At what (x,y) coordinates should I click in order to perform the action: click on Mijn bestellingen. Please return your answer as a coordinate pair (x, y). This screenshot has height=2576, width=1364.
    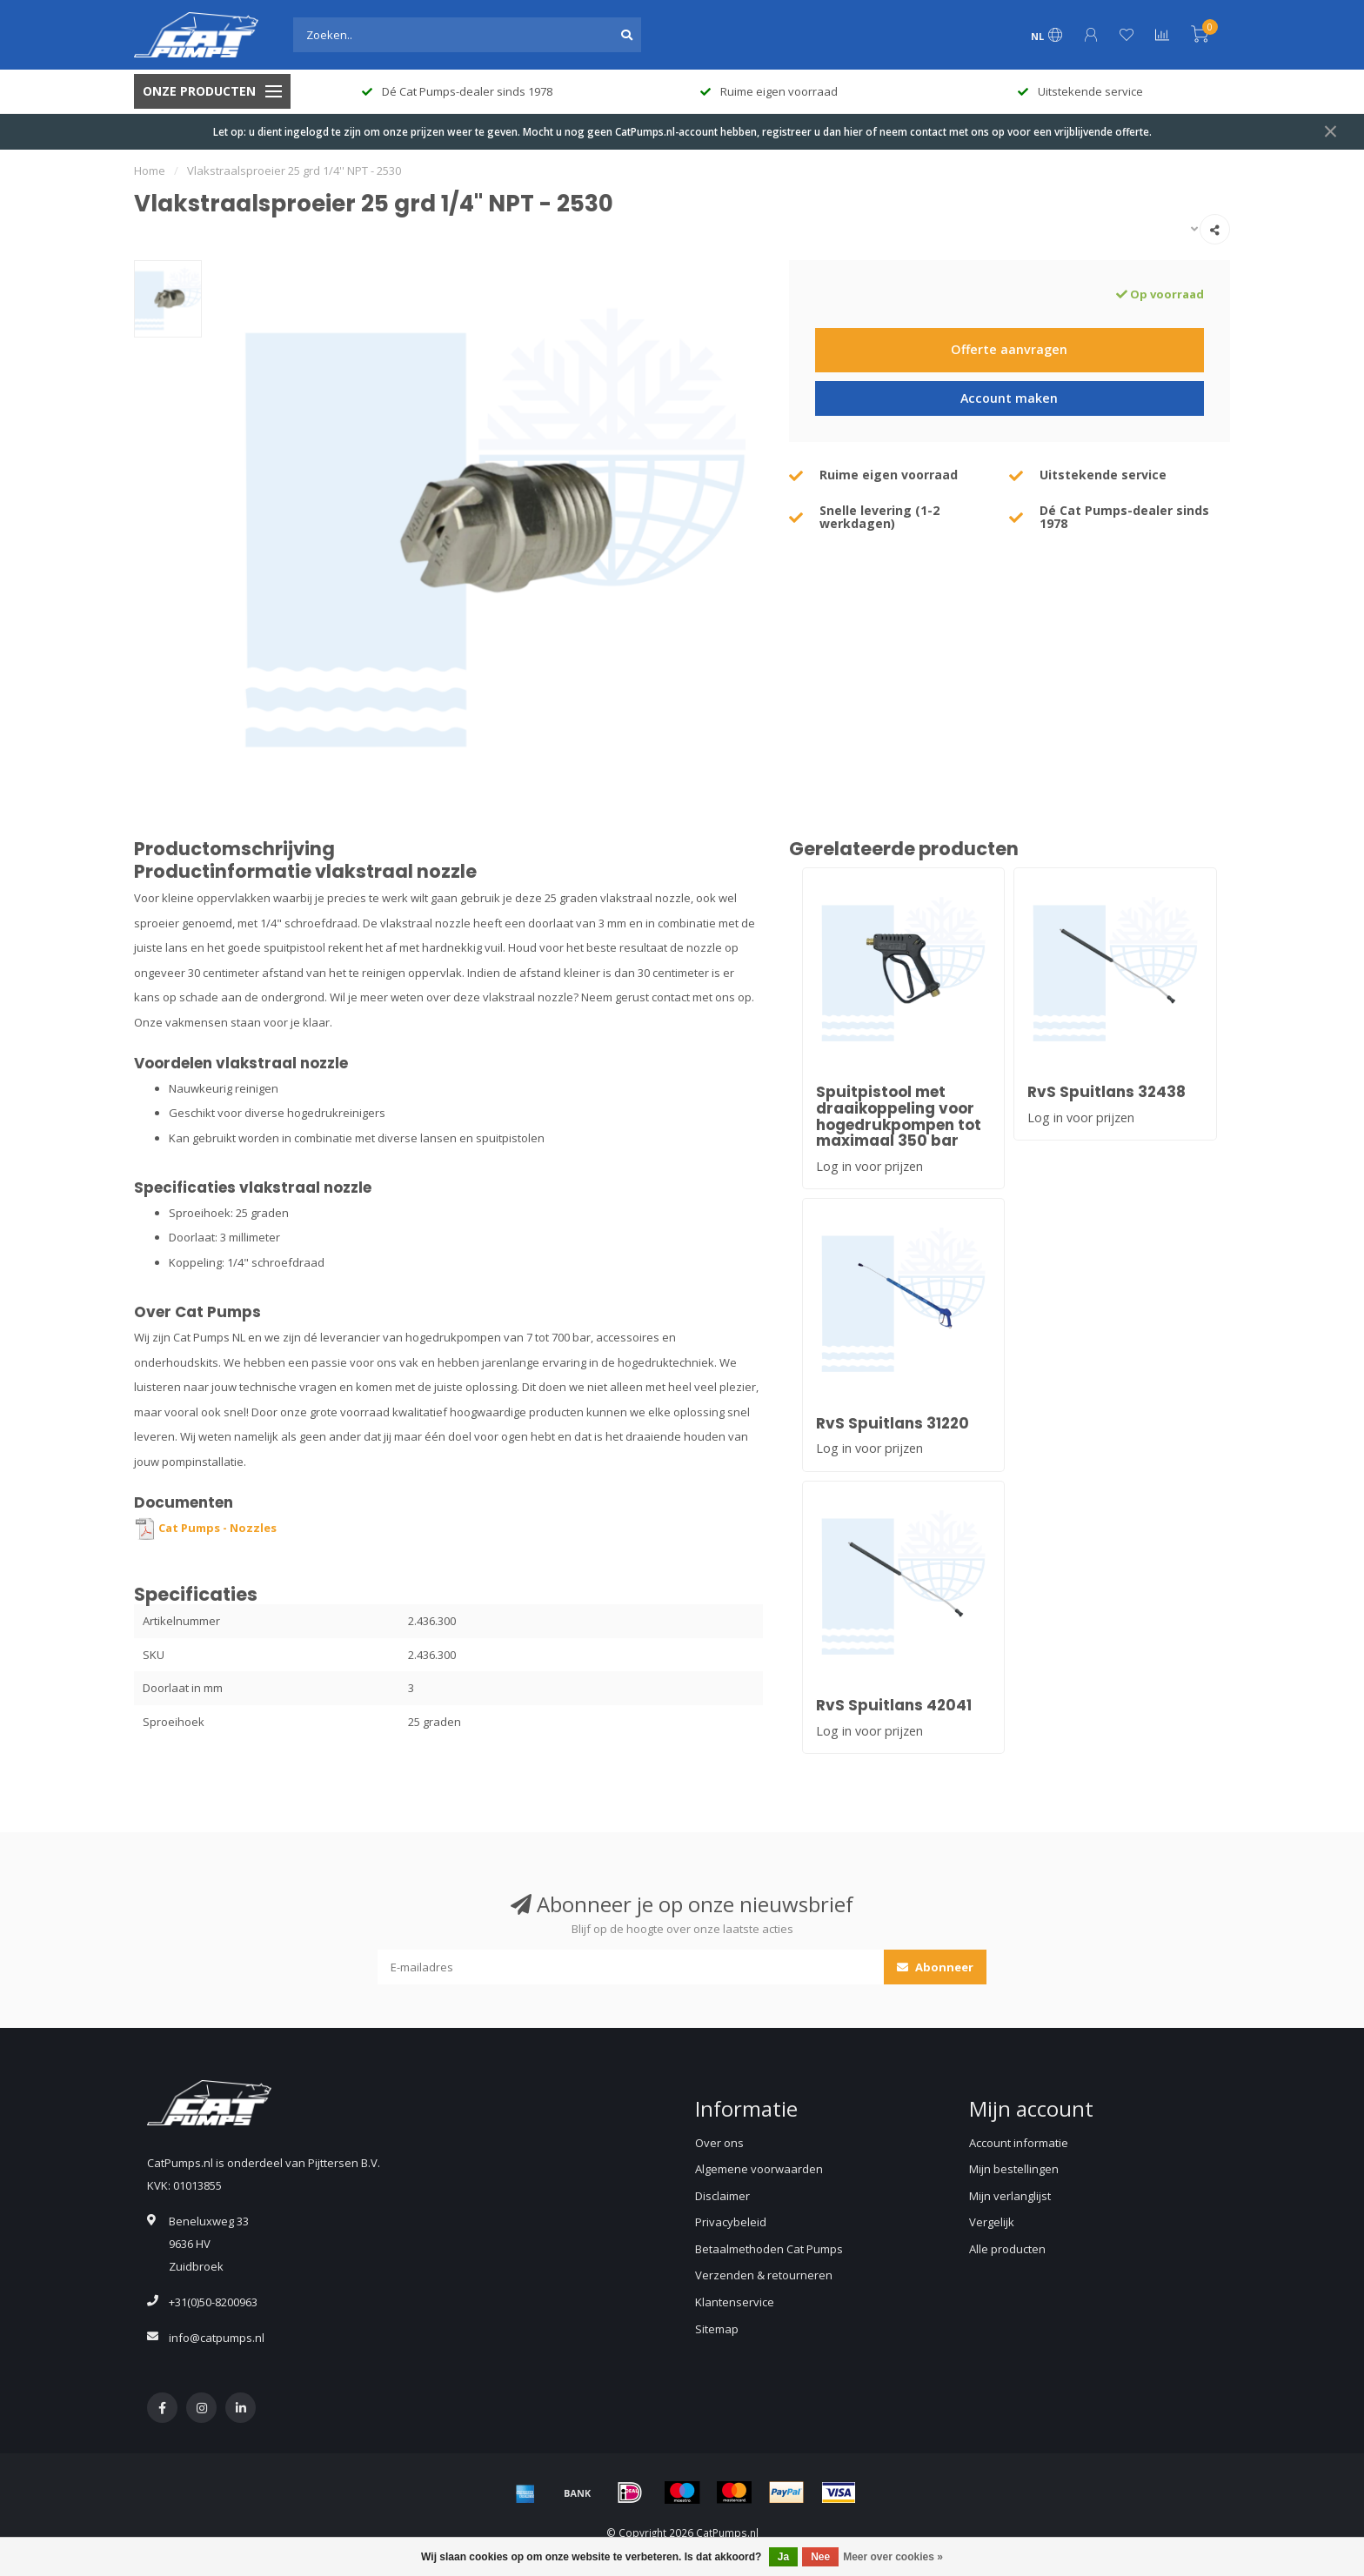
    Looking at the image, I should click on (1014, 2169).